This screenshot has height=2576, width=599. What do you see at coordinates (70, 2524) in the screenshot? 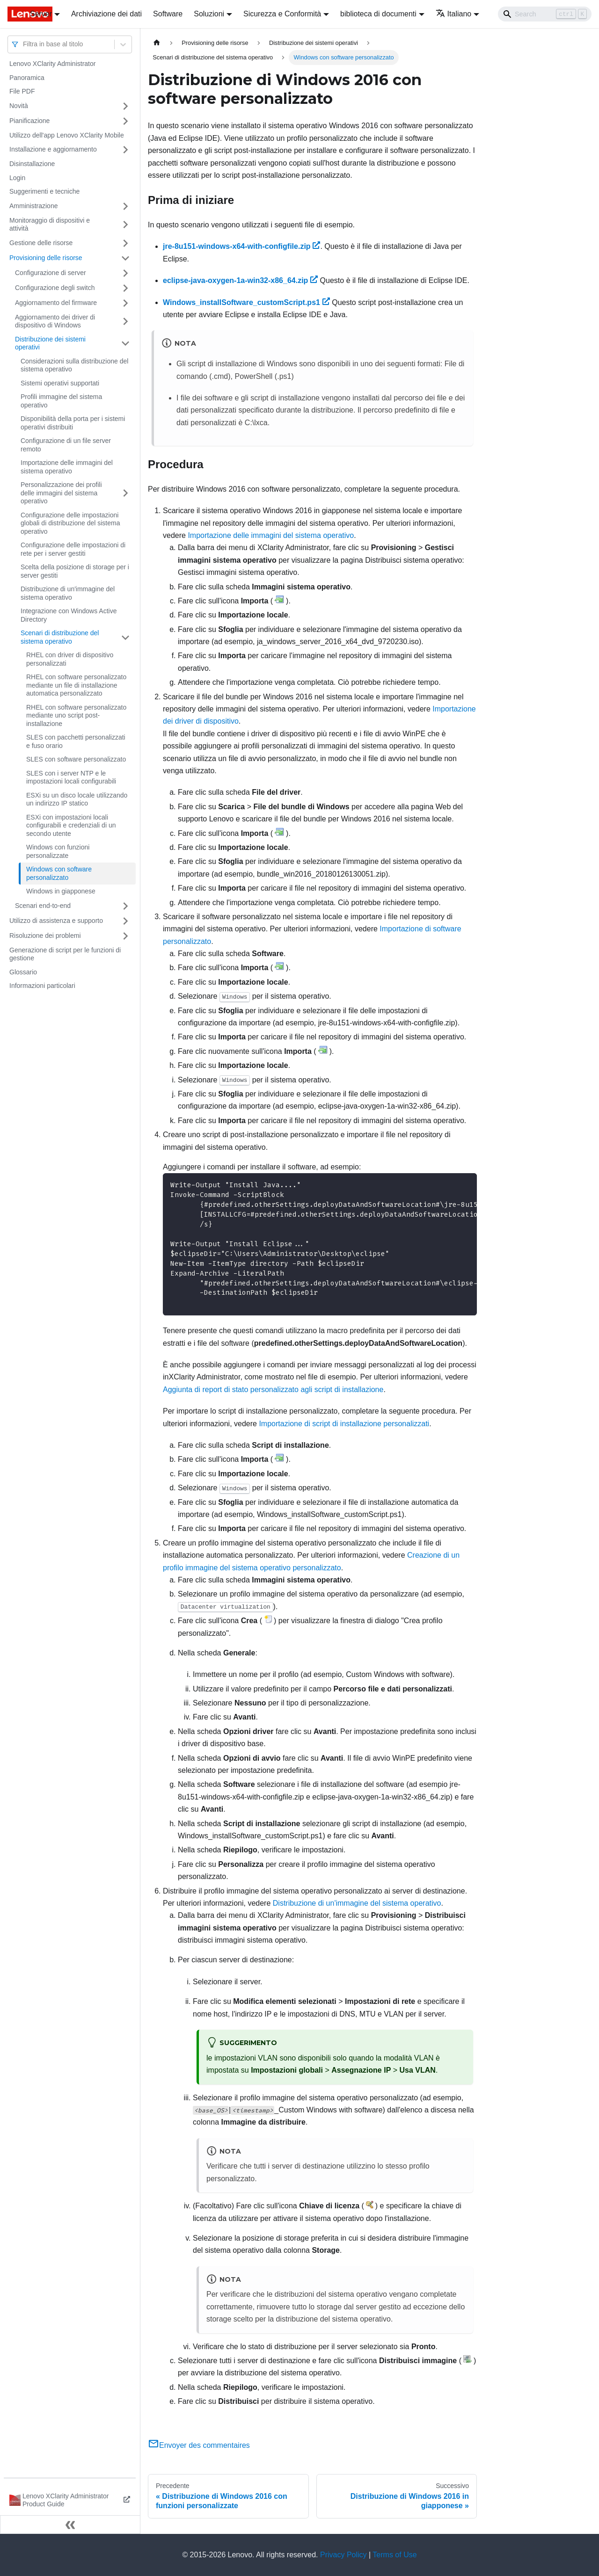
I see `[Collassa la barra laterale]` at bounding box center [70, 2524].